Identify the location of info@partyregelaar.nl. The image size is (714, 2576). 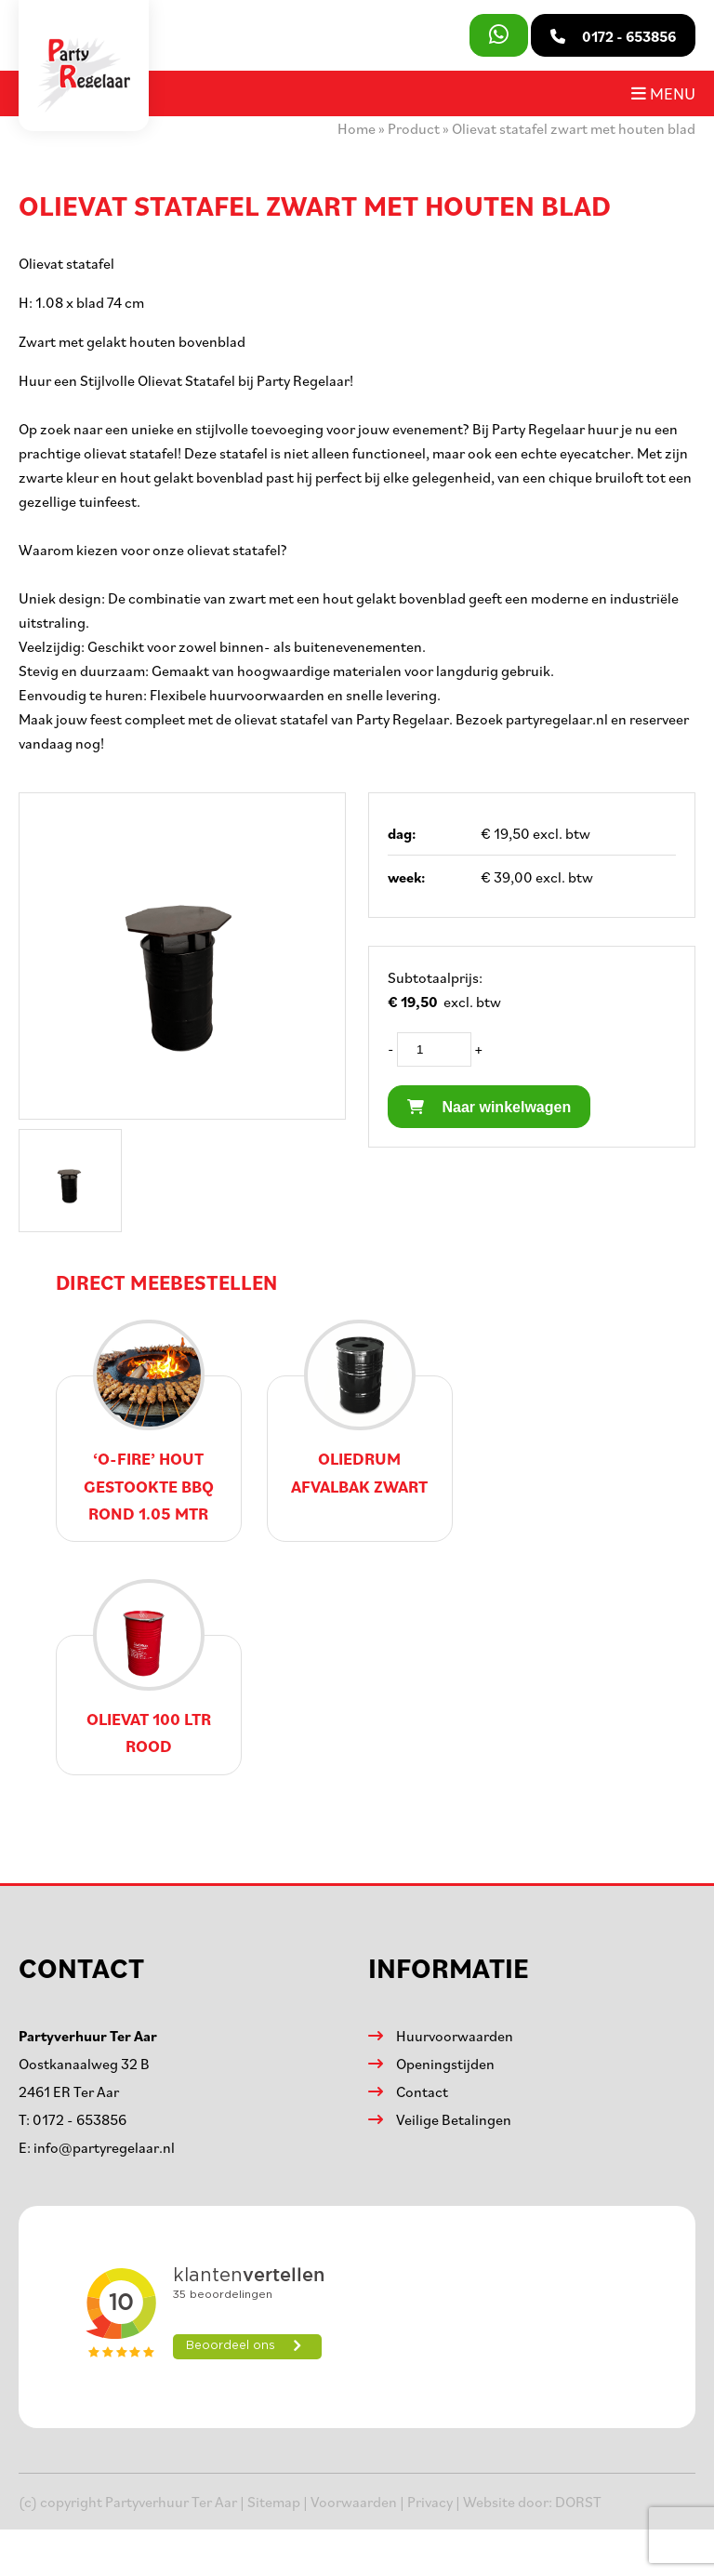
(104, 2147).